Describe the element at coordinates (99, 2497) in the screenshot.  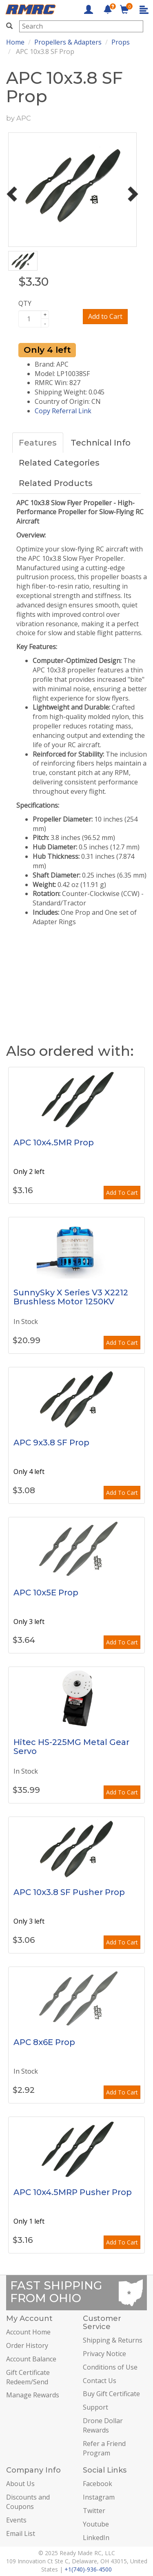
I see `Instagram` at that location.